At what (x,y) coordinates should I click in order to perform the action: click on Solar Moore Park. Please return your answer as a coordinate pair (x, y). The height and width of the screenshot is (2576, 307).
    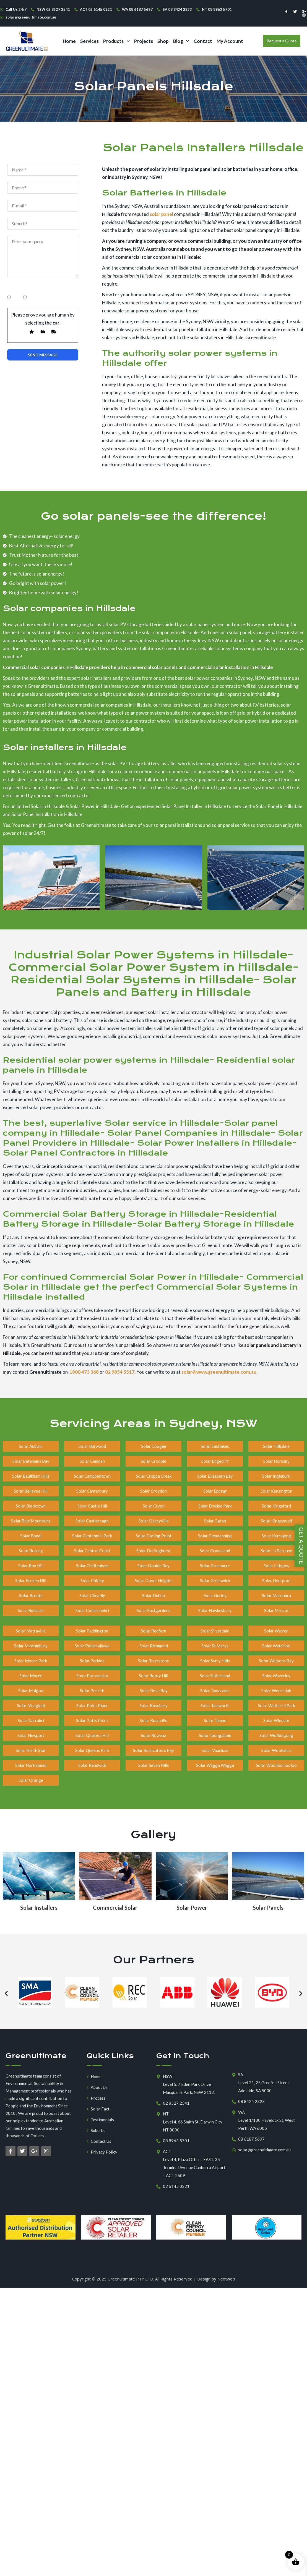
    Looking at the image, I should click on (30, 1660).